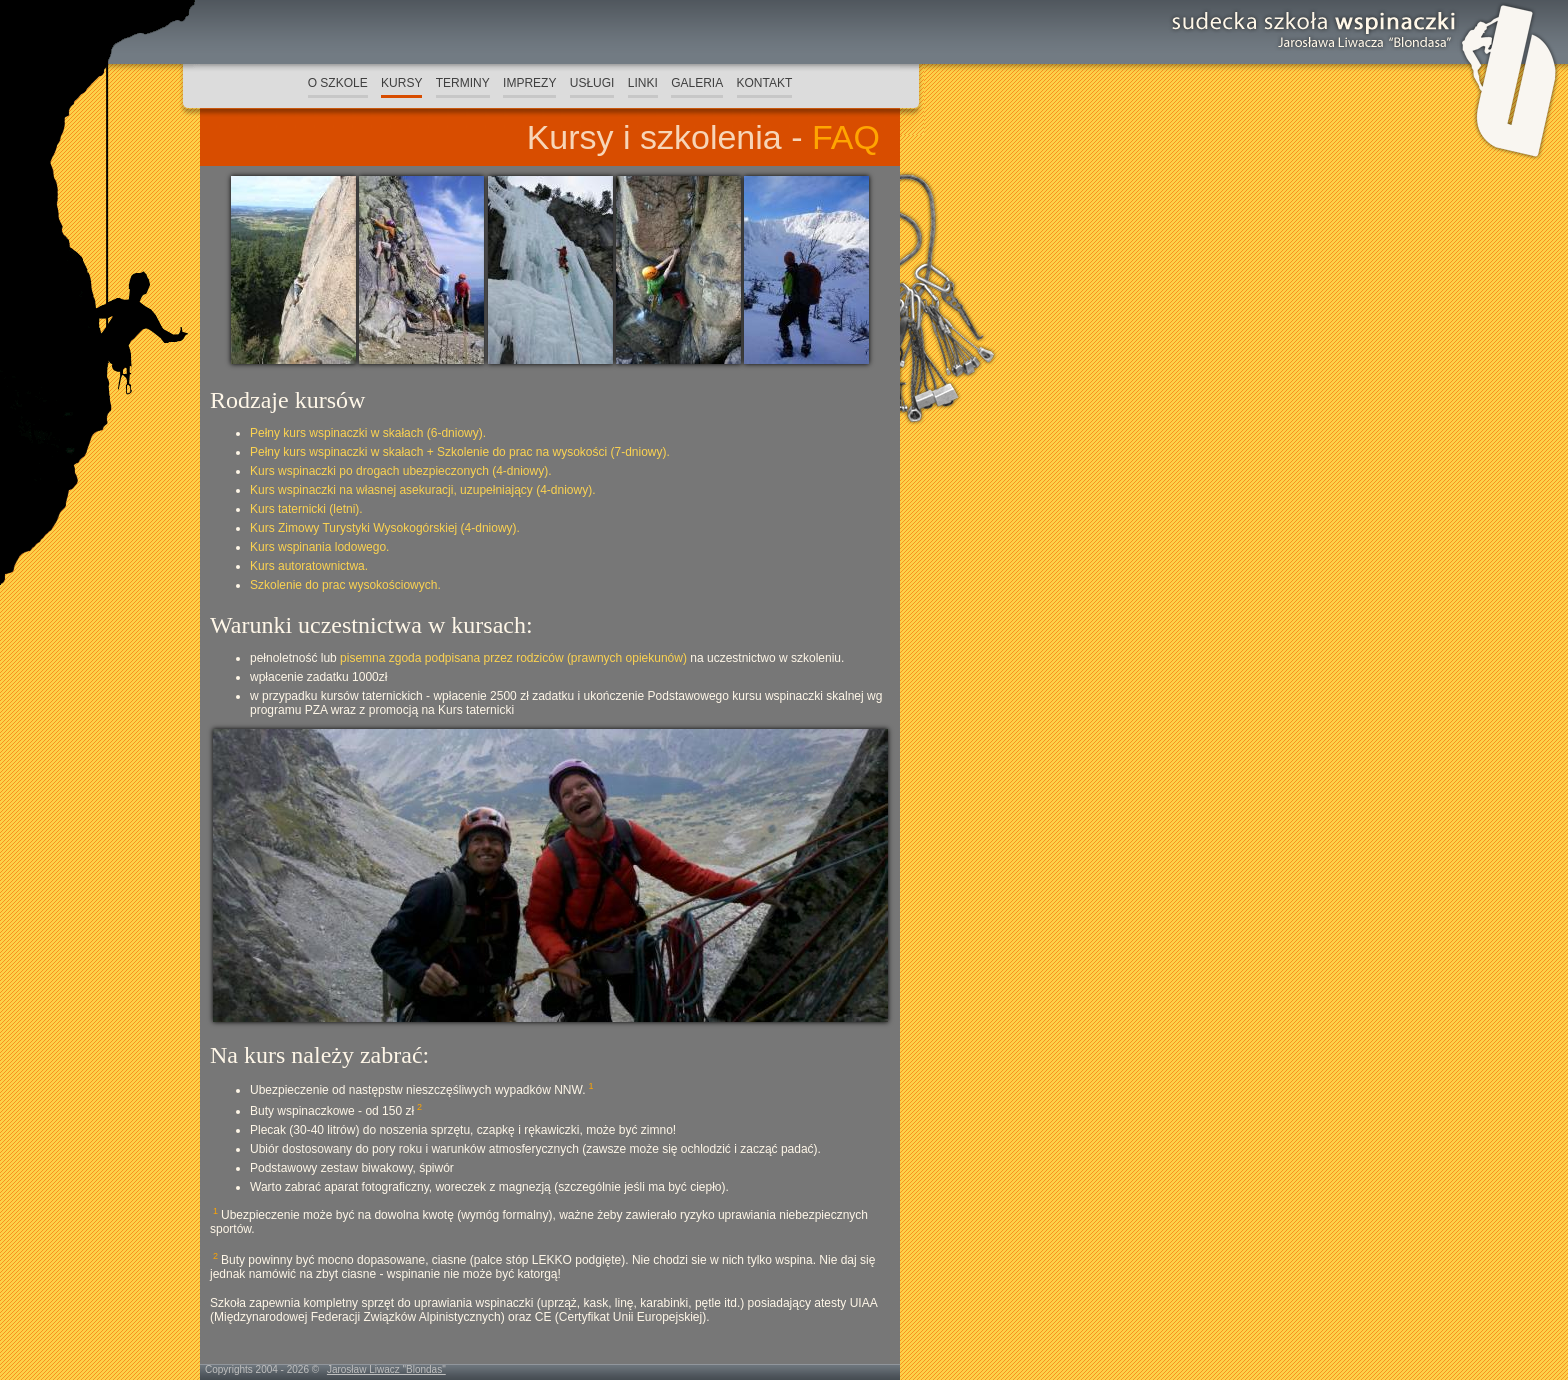 Image resolution: width=1568 pixels, height=1380 pixels. I want to click on Kurs taternicki (letni)., so click(306, 509).